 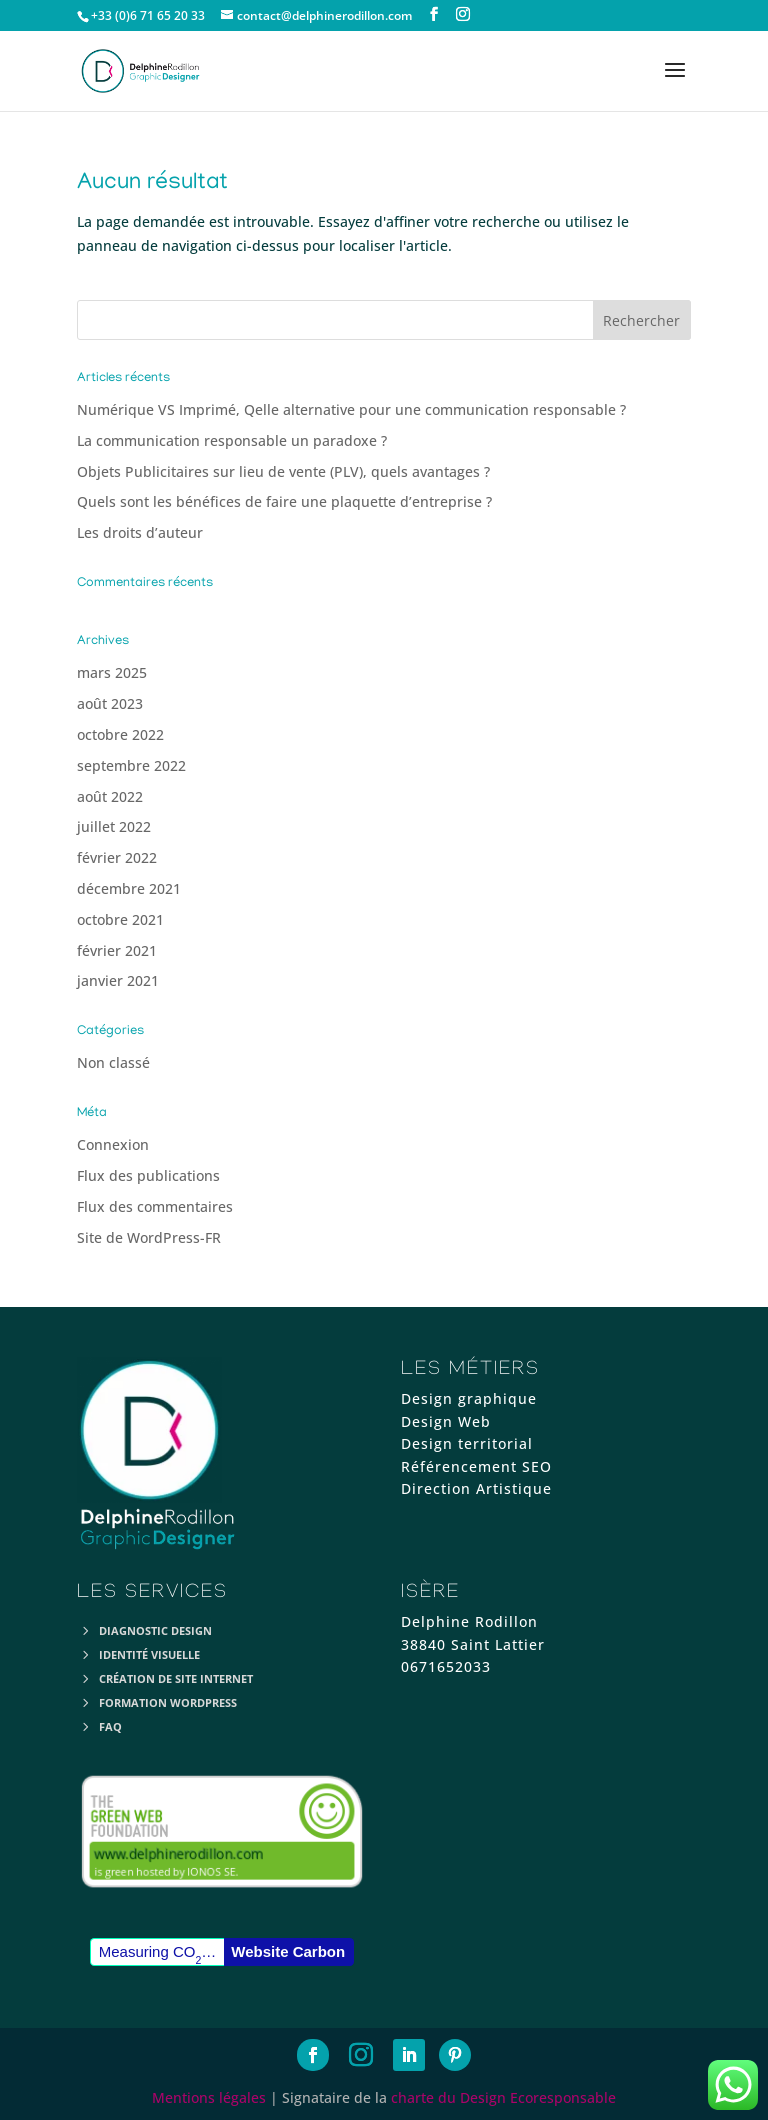 I want to click on août 2023, so click(x=110, y=703).